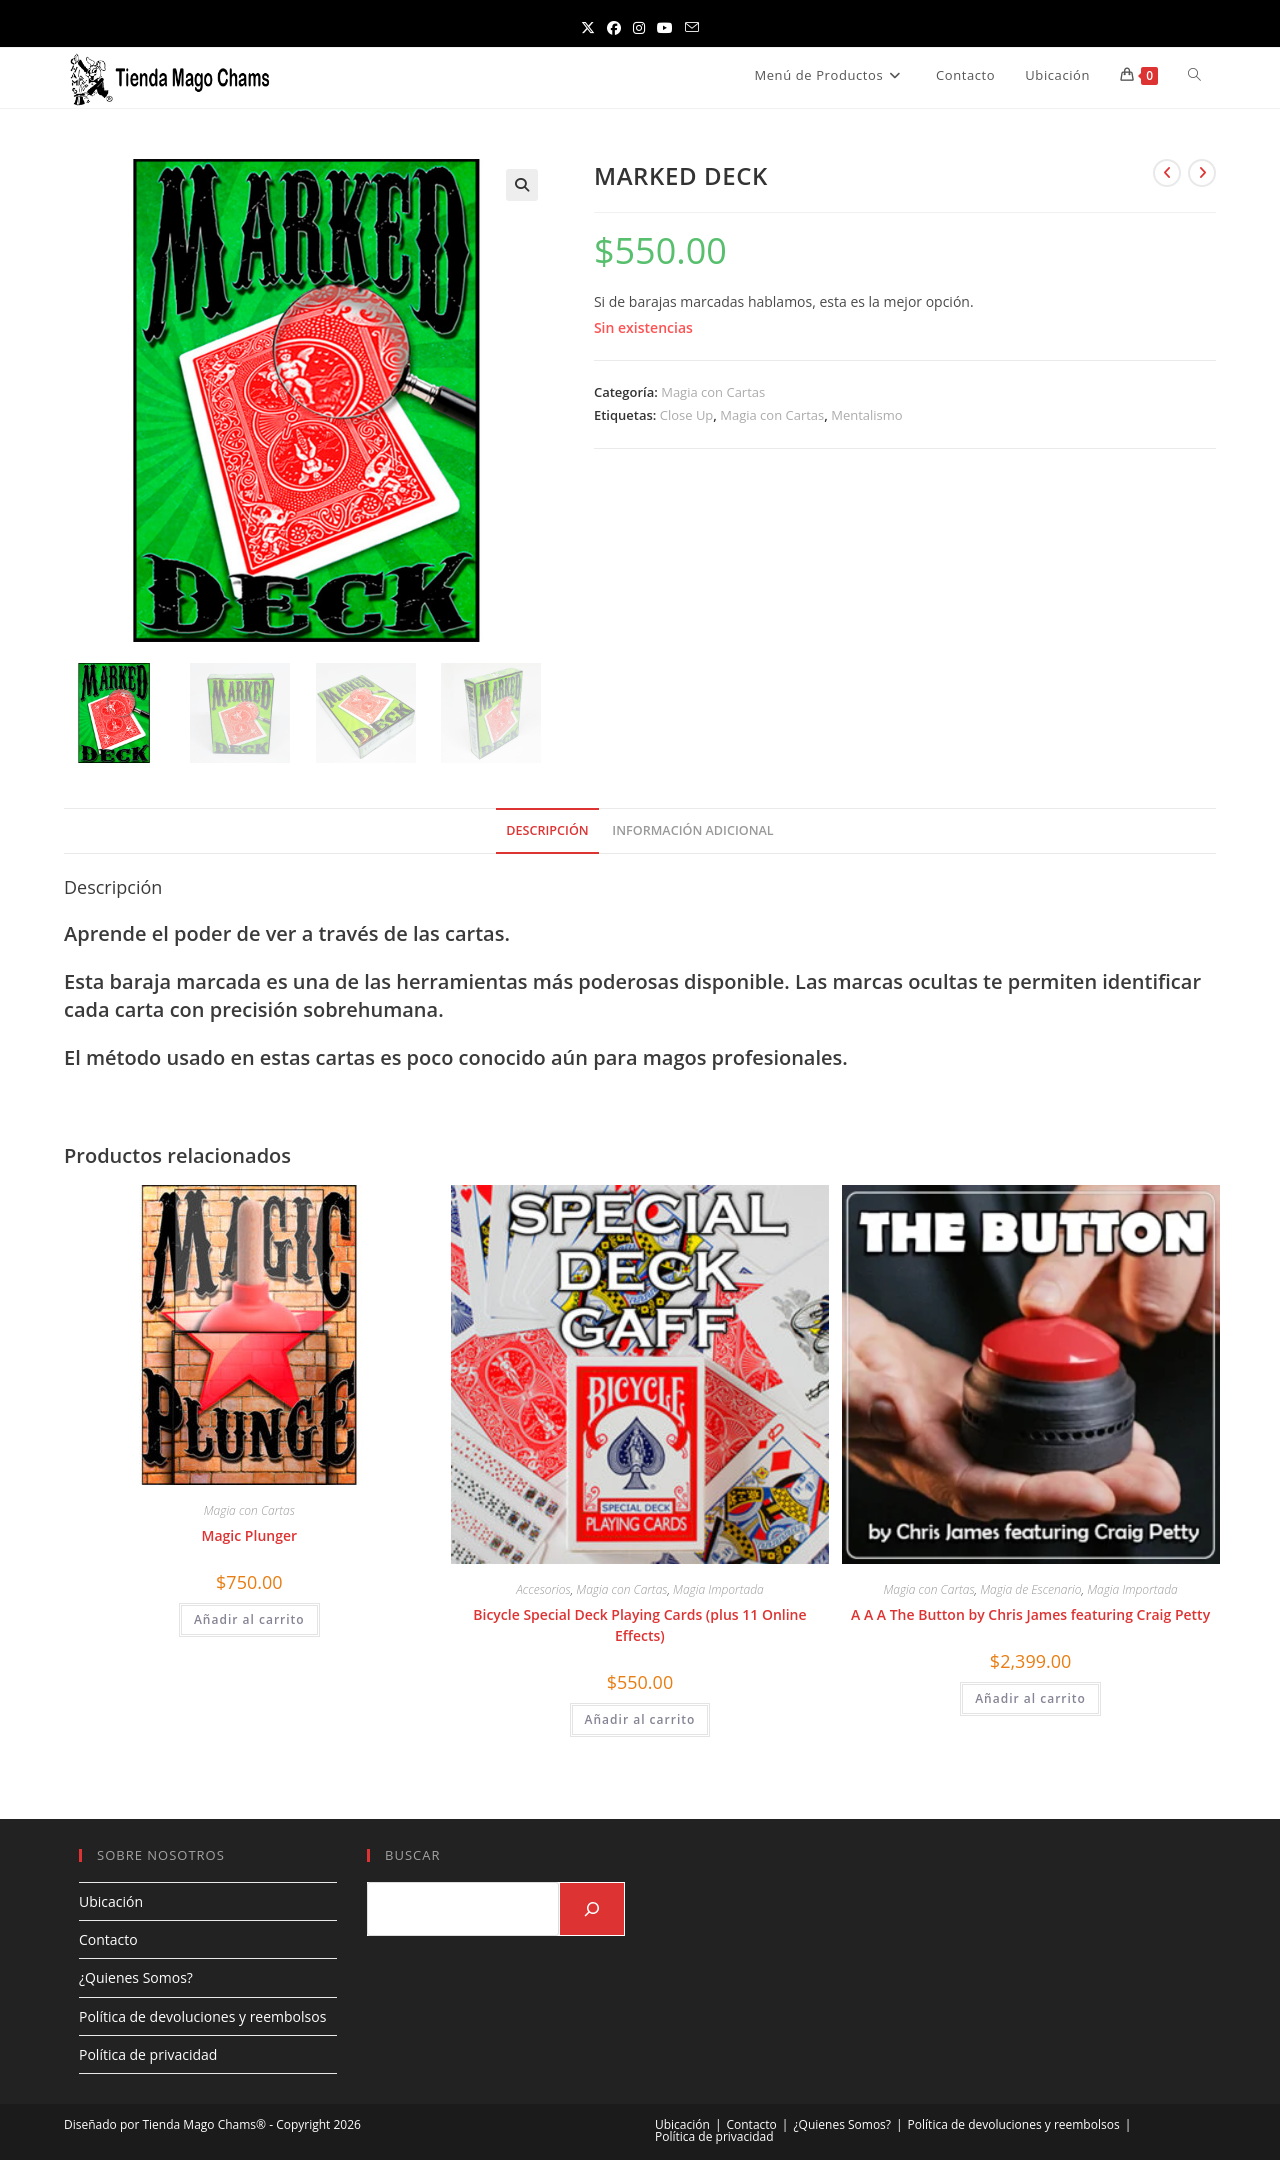 The image size is (1280, 2160). Describe the element at coordinates (1030, 1698) in the screenshot. I see `Añadir al carrito [Añadir al carrito: “A A A The Button by Chris James featuring Craig Petty”]` at that location.